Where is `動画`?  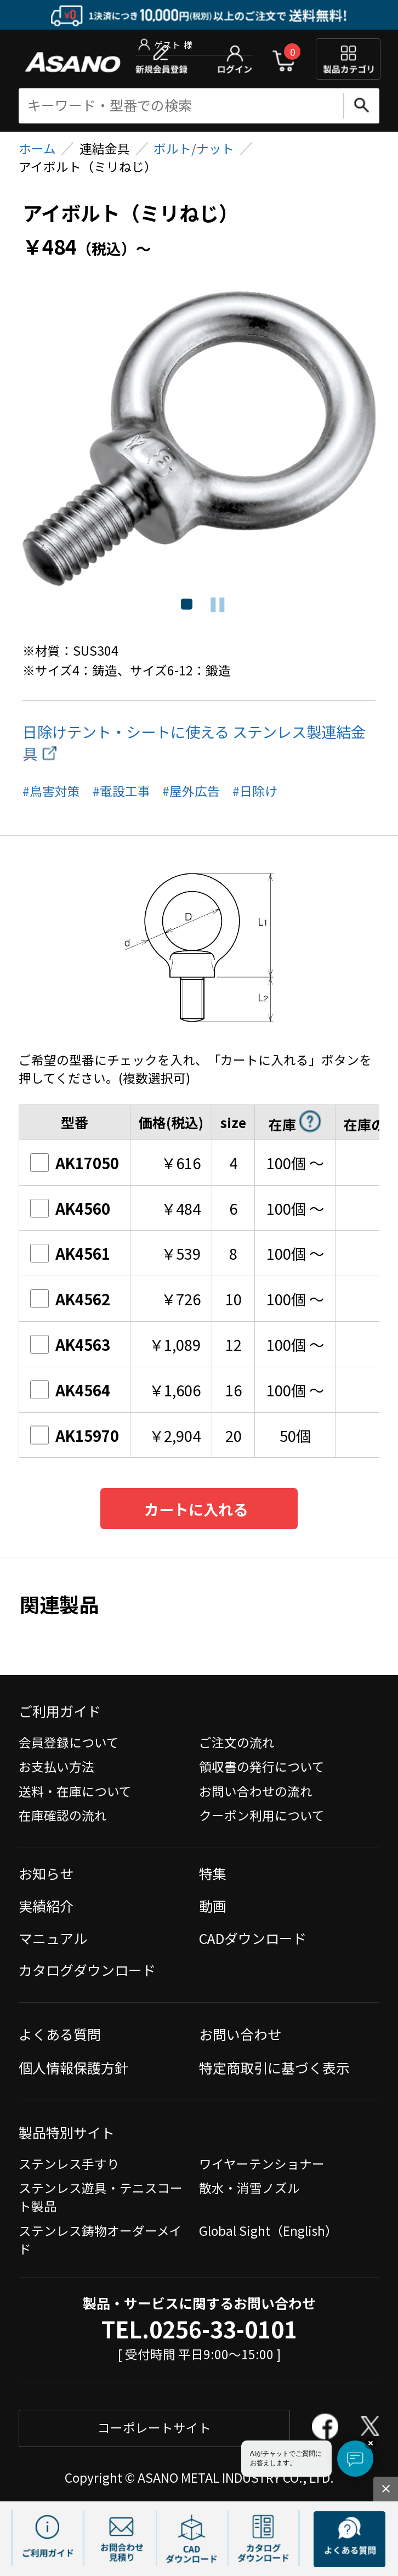
動画 is located at coordinates (212, 1905).